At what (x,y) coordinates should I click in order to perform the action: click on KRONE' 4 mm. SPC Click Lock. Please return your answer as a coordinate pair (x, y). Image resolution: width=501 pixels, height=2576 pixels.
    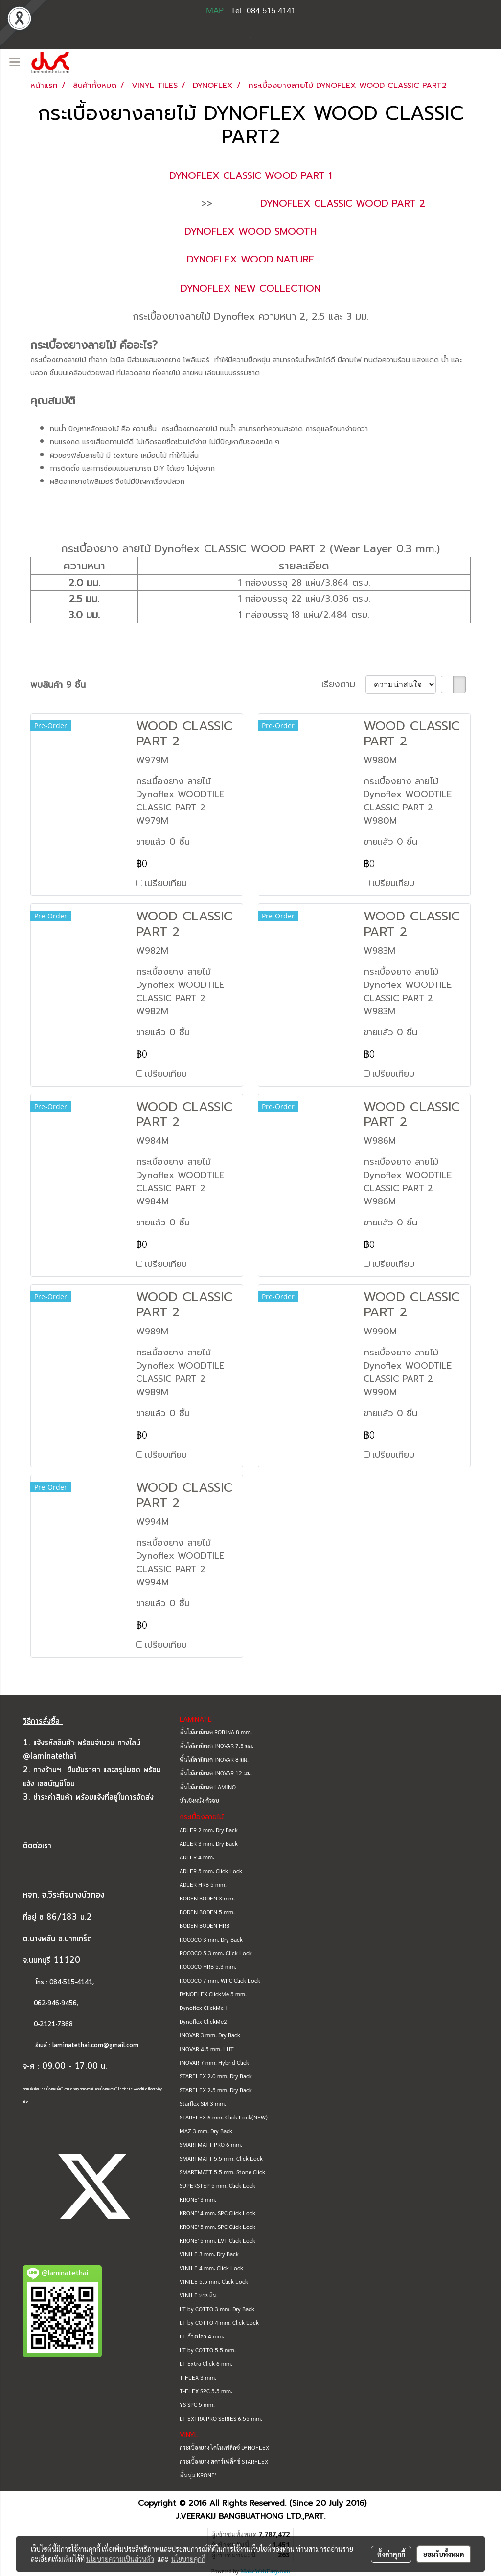
    Looking at the image, I should click on (217, 2213).